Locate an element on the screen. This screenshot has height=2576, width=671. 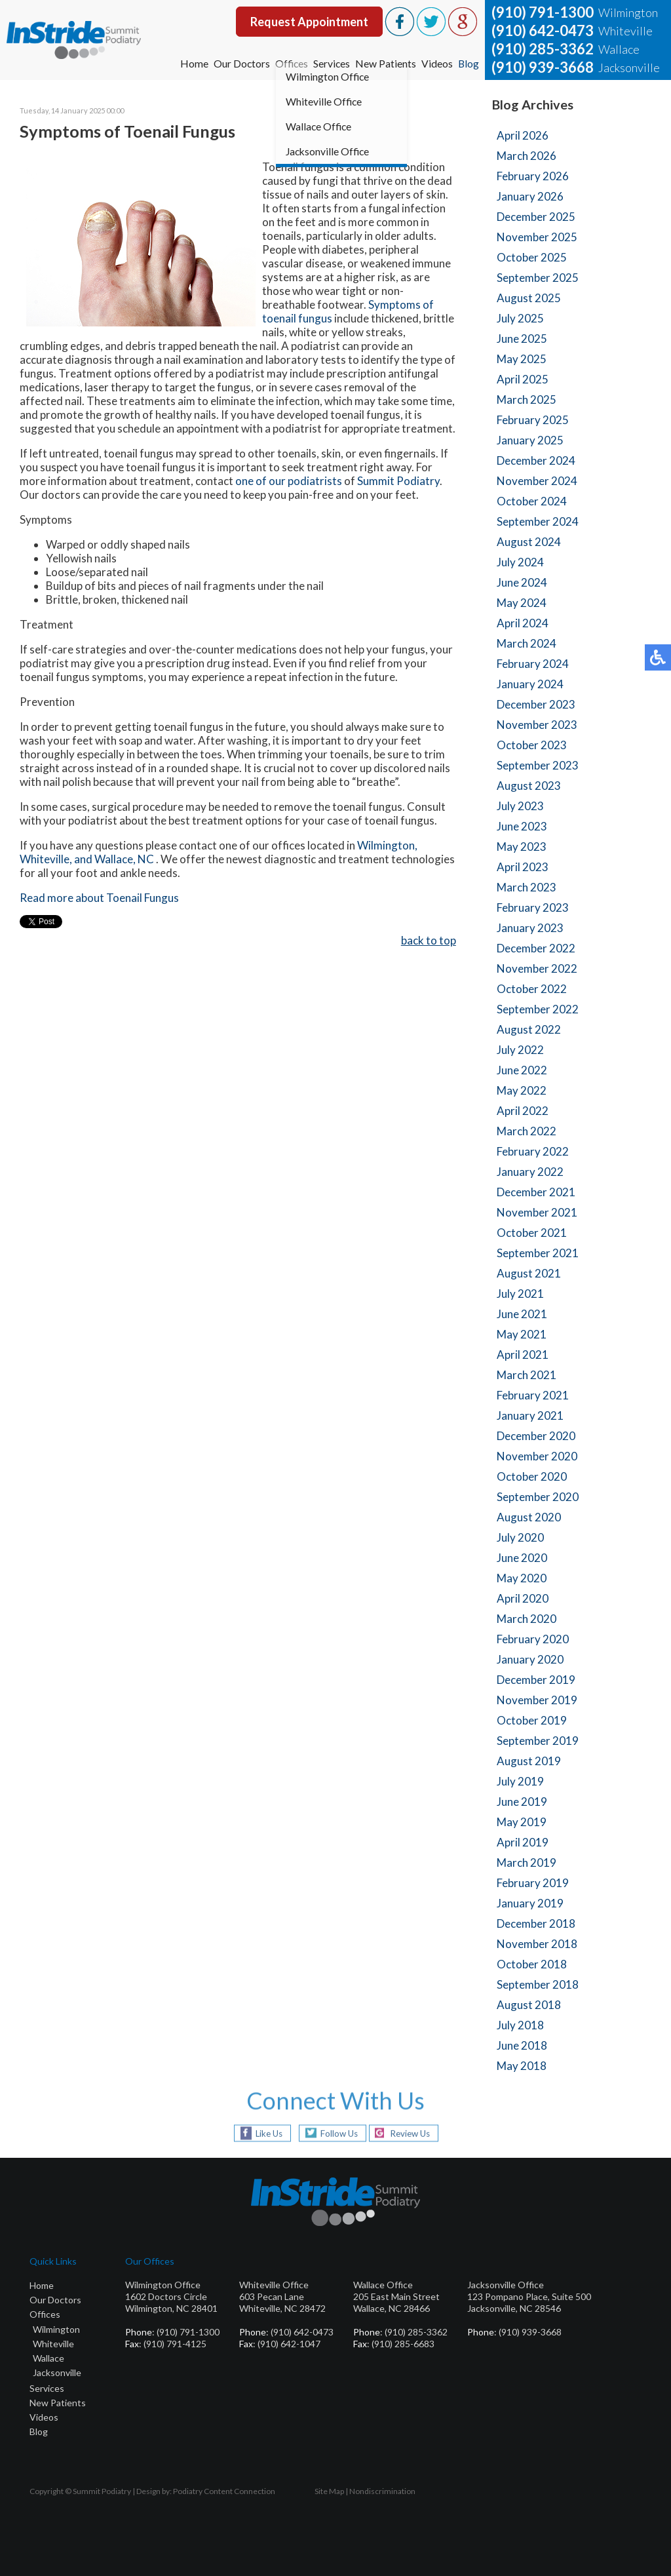
August 2025 is located at coordinates (529, 298).